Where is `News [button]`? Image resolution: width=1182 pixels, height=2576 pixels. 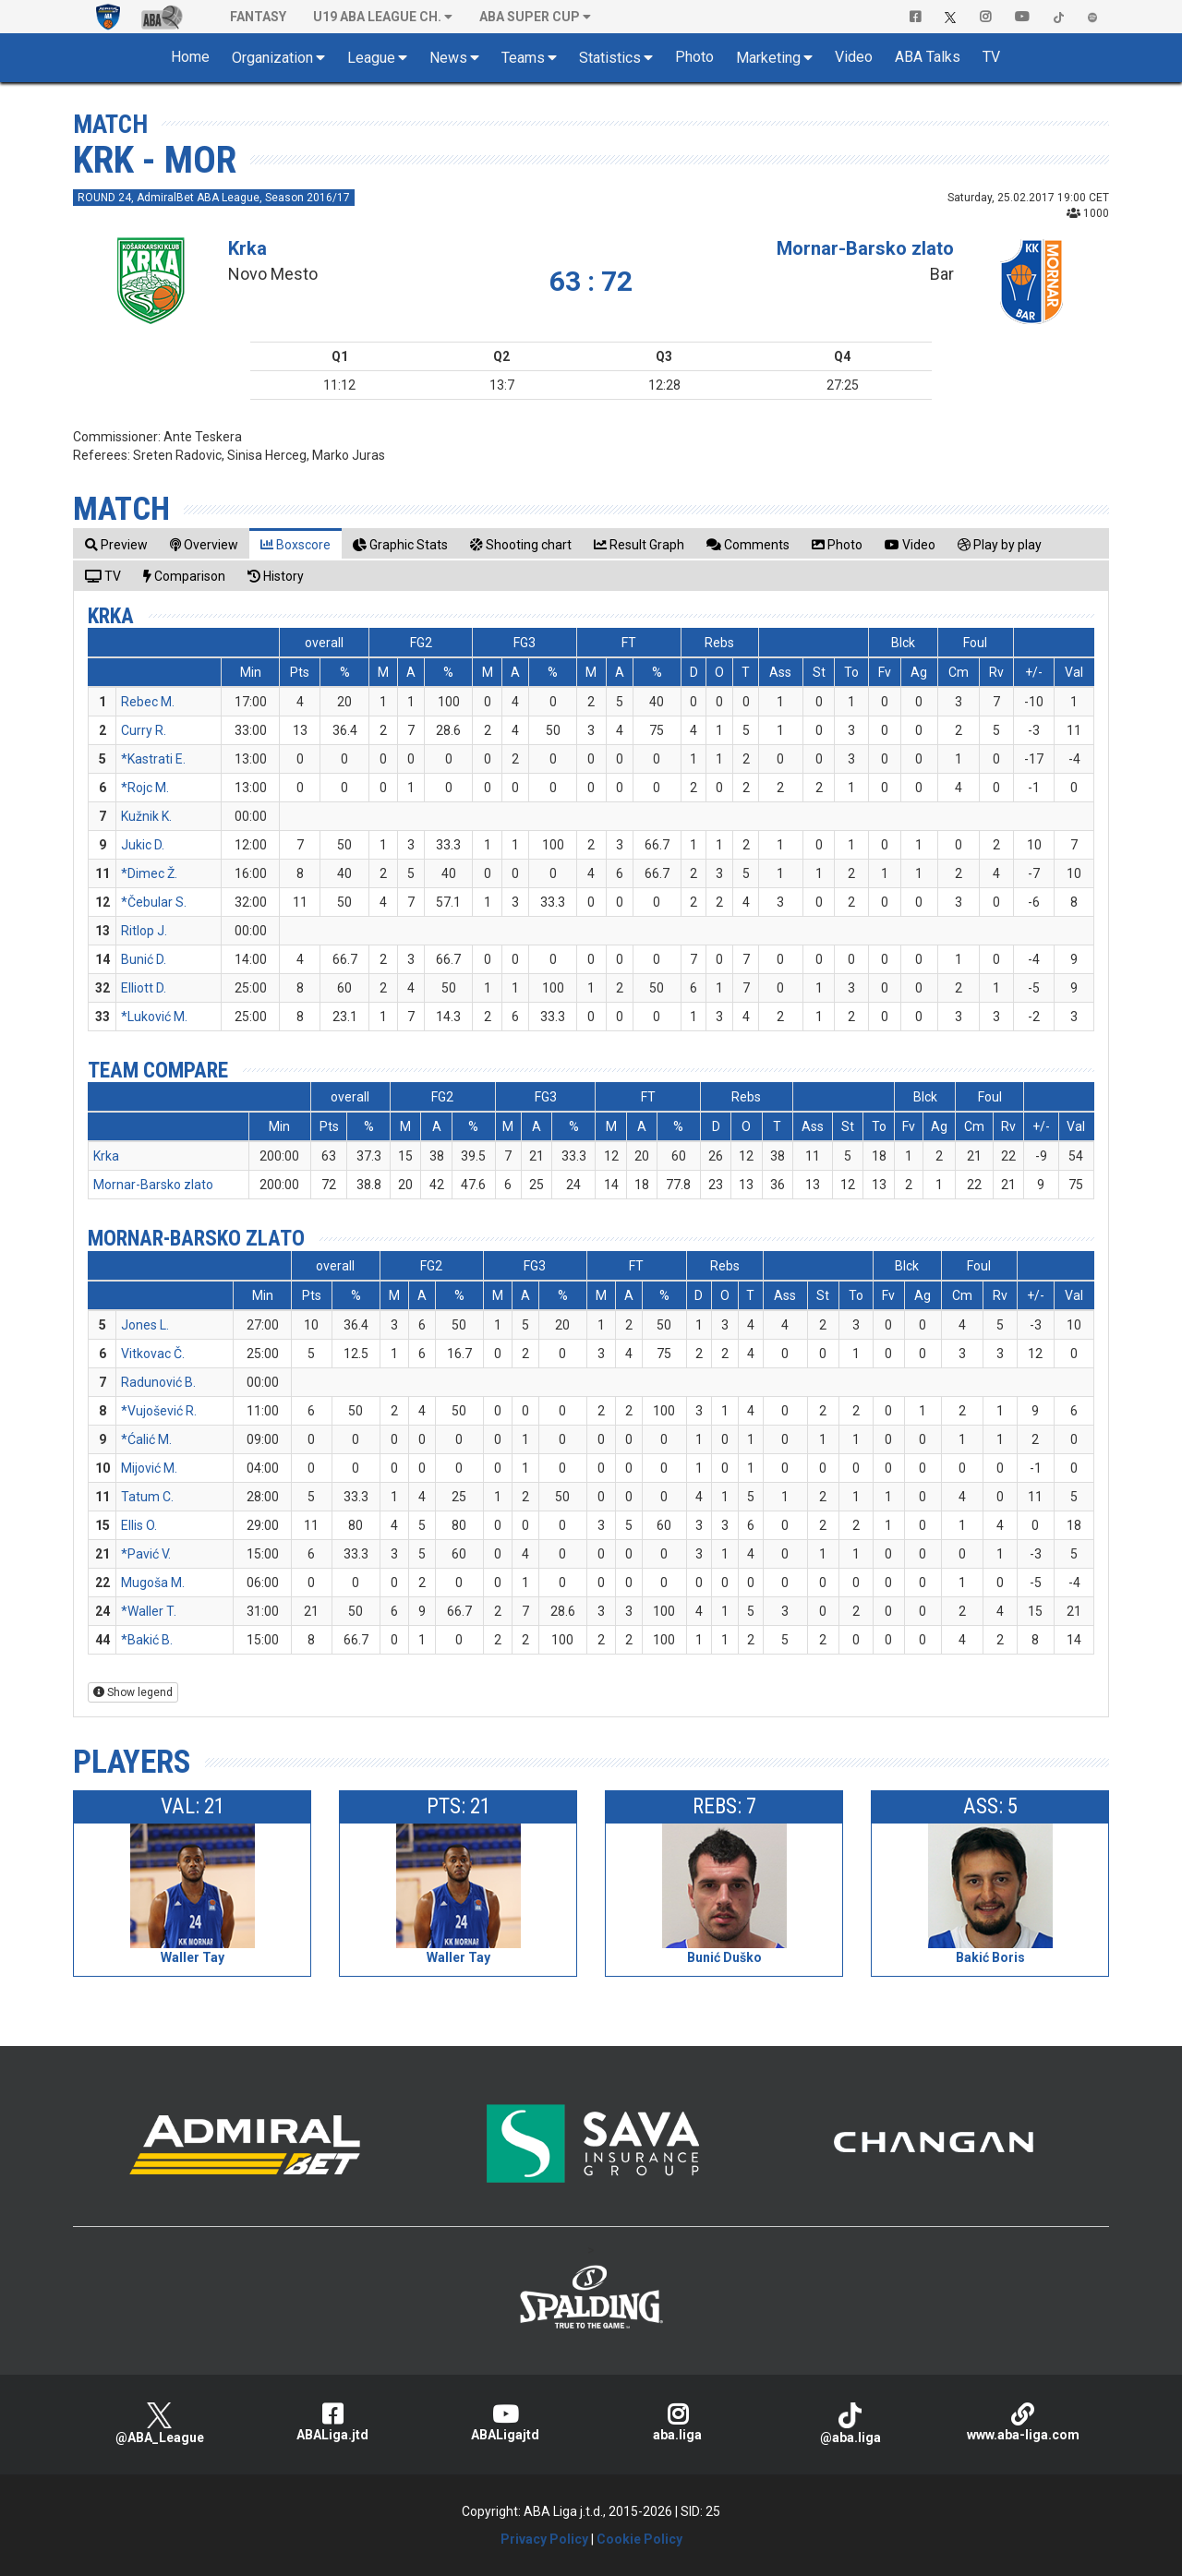 News [button] is located at coordinates (448, 57).